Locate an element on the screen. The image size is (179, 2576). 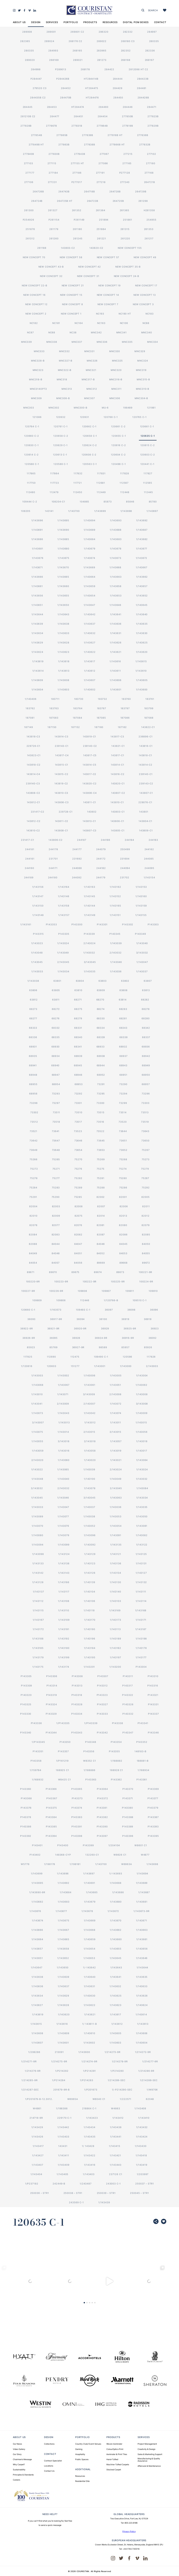
1/143162 is located at coordinates (115, 886).